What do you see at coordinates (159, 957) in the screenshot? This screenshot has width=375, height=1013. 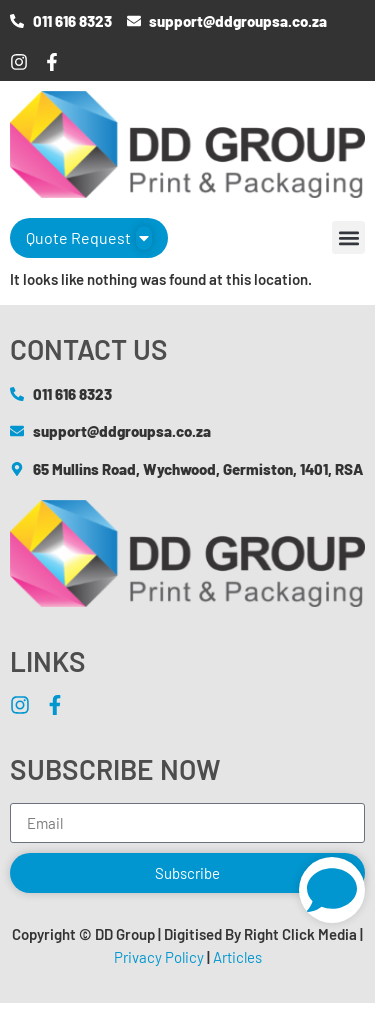 I see `Privacy Policy` at bounding box center [159, 957].